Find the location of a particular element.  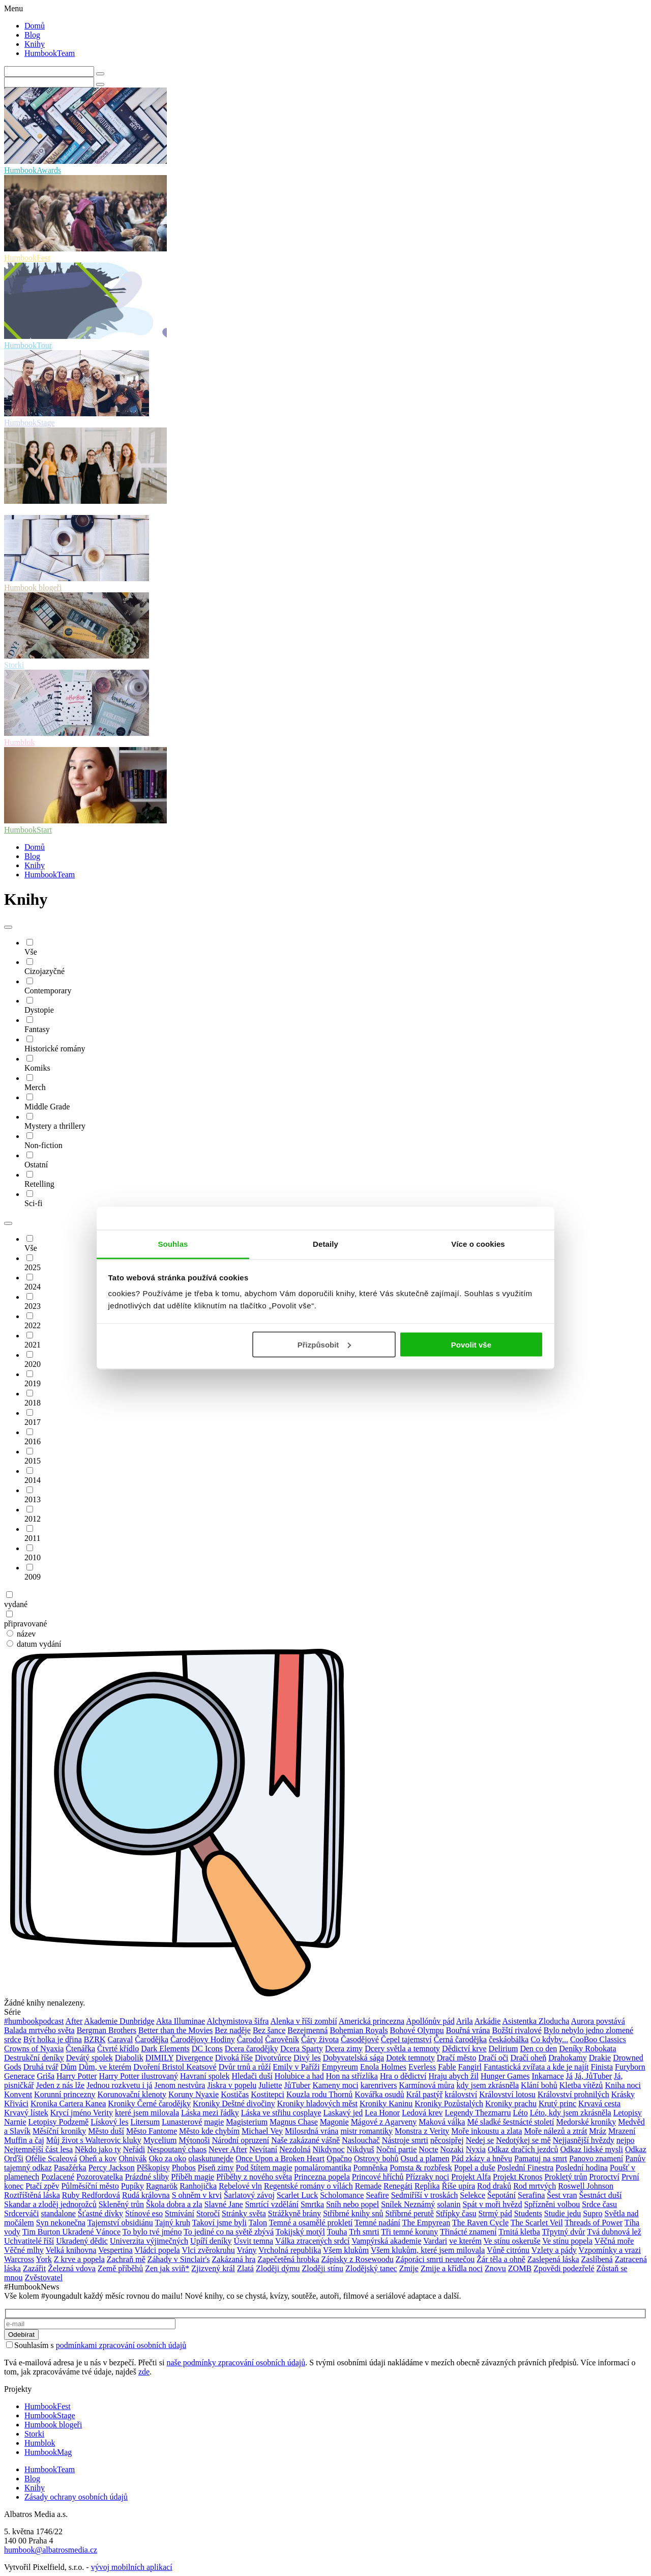

Studie jedu is located at coordinates (562, 2213).